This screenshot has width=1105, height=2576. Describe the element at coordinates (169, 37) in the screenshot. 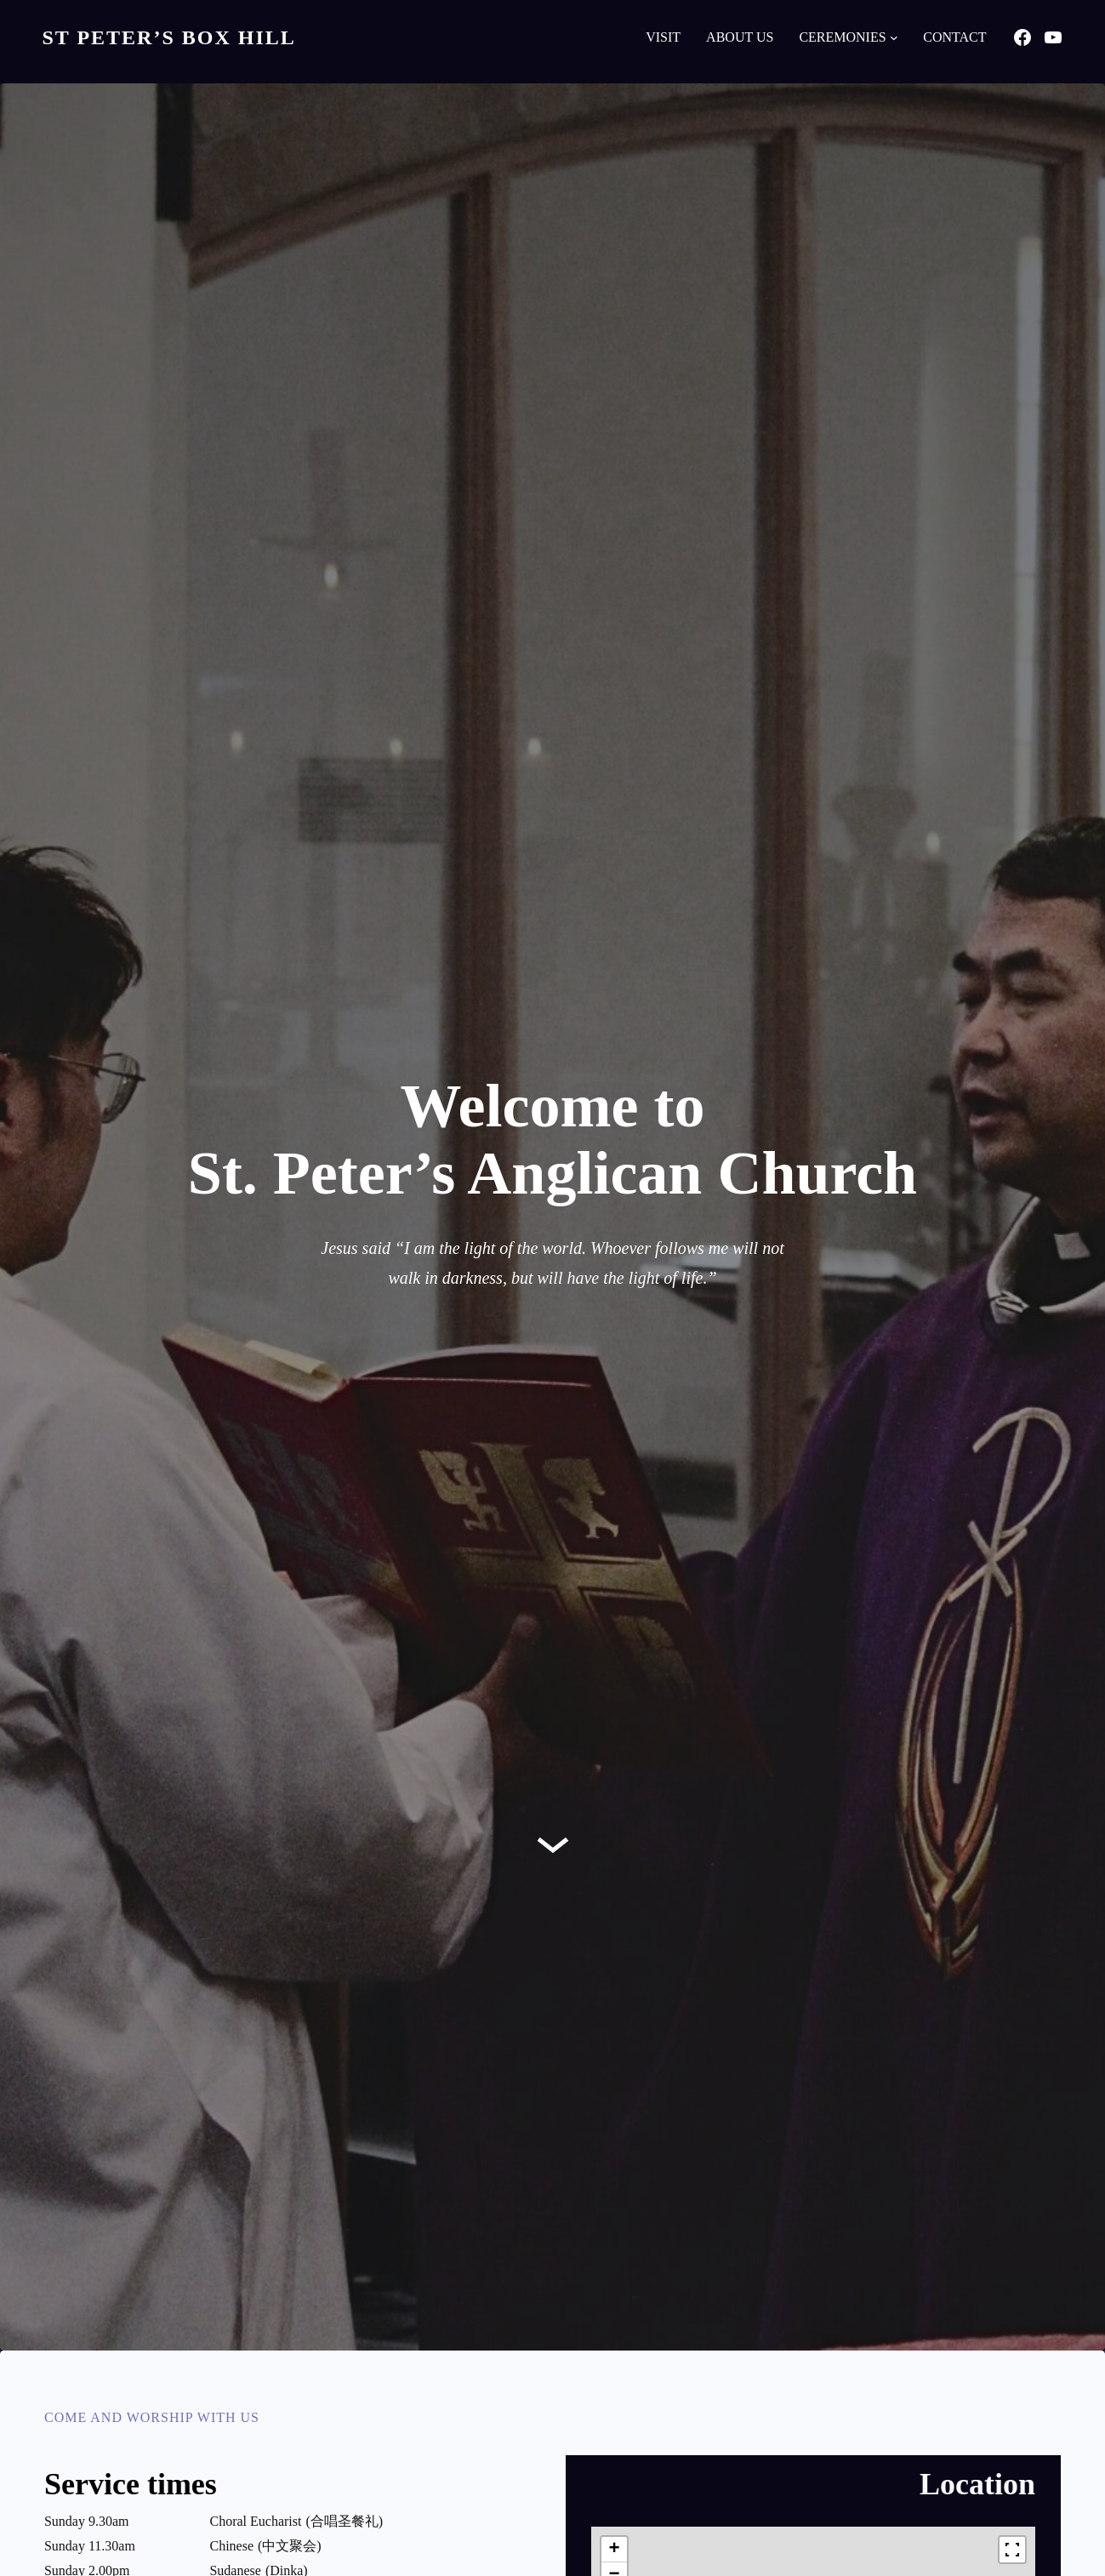

I see `St Peter’s Box Hill` at that location.